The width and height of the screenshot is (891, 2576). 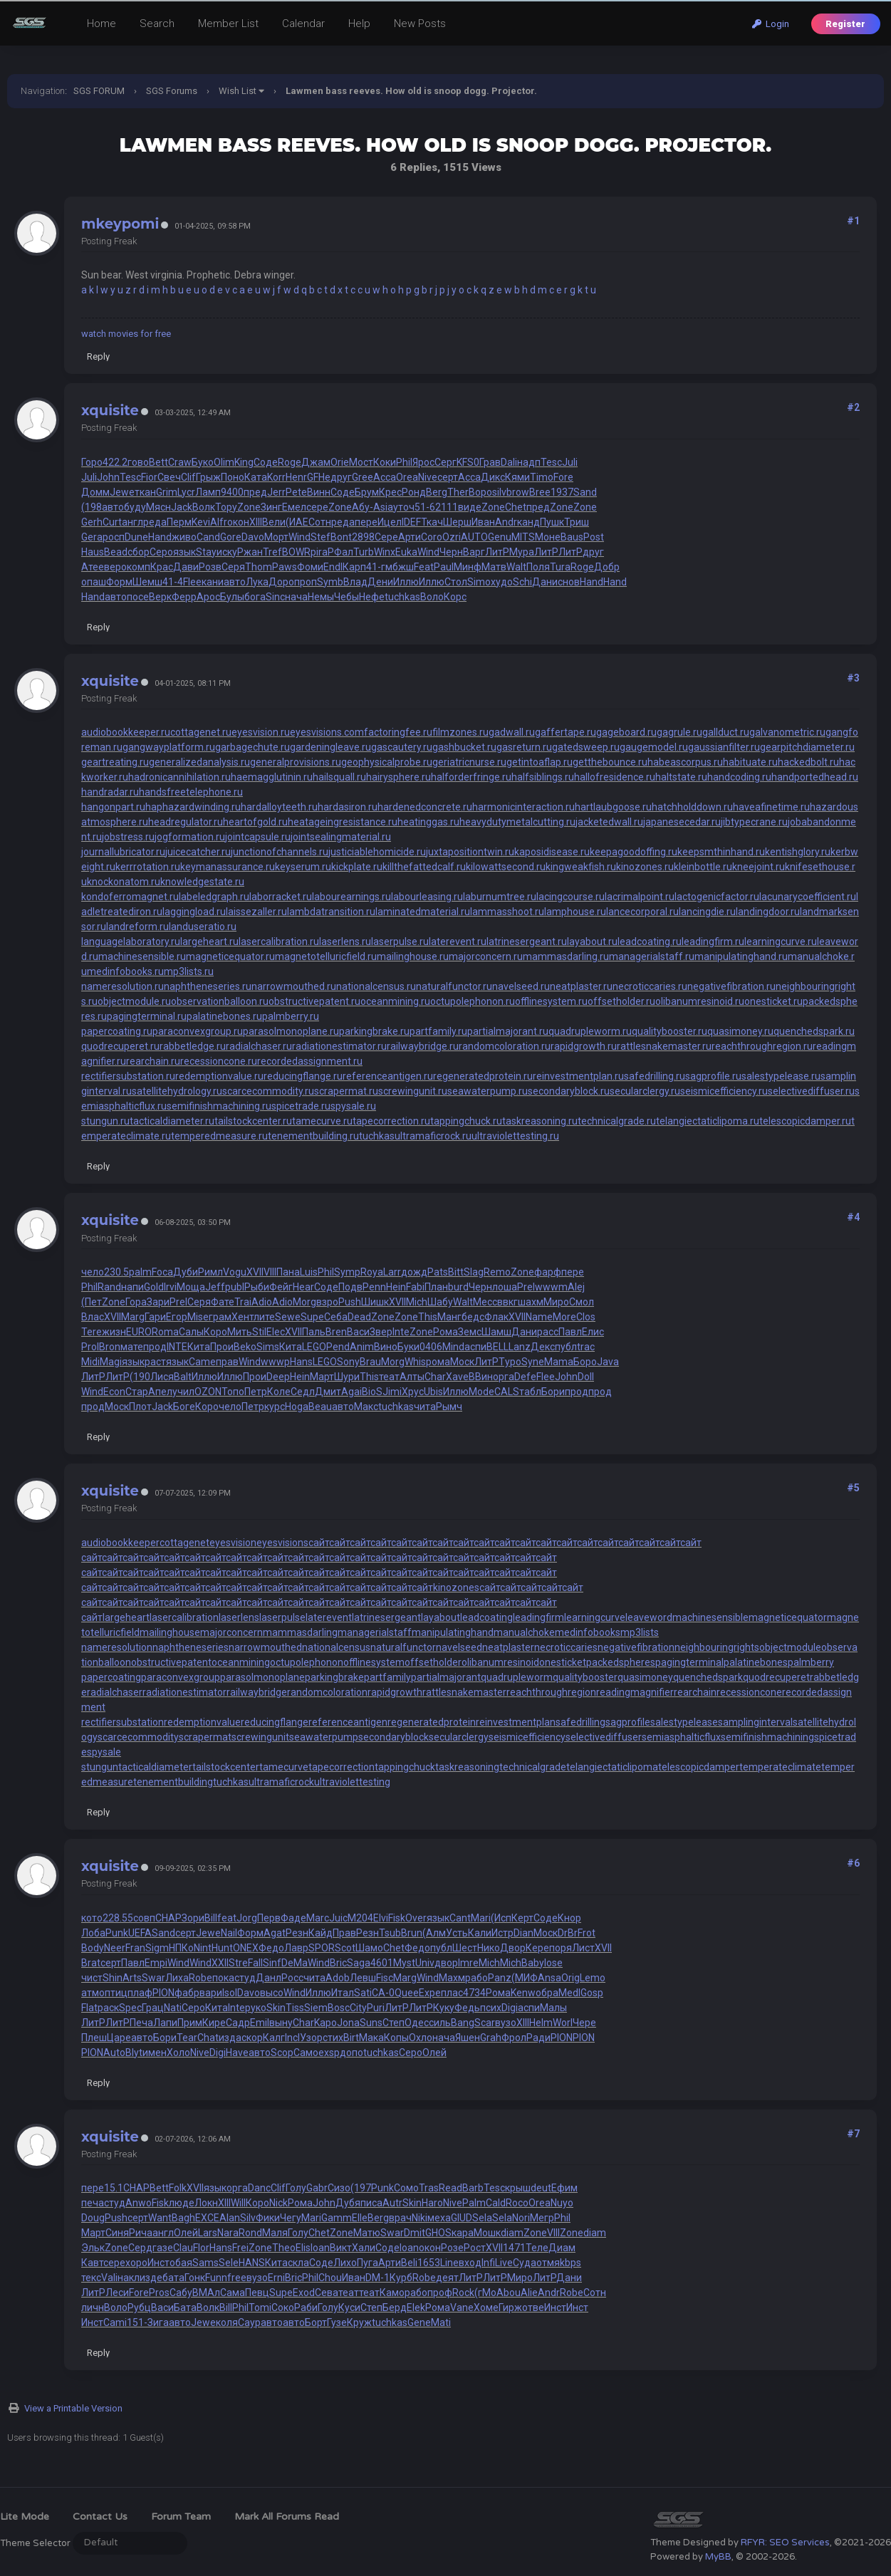 I want to click on Morg, so click(x=304, y=1302).